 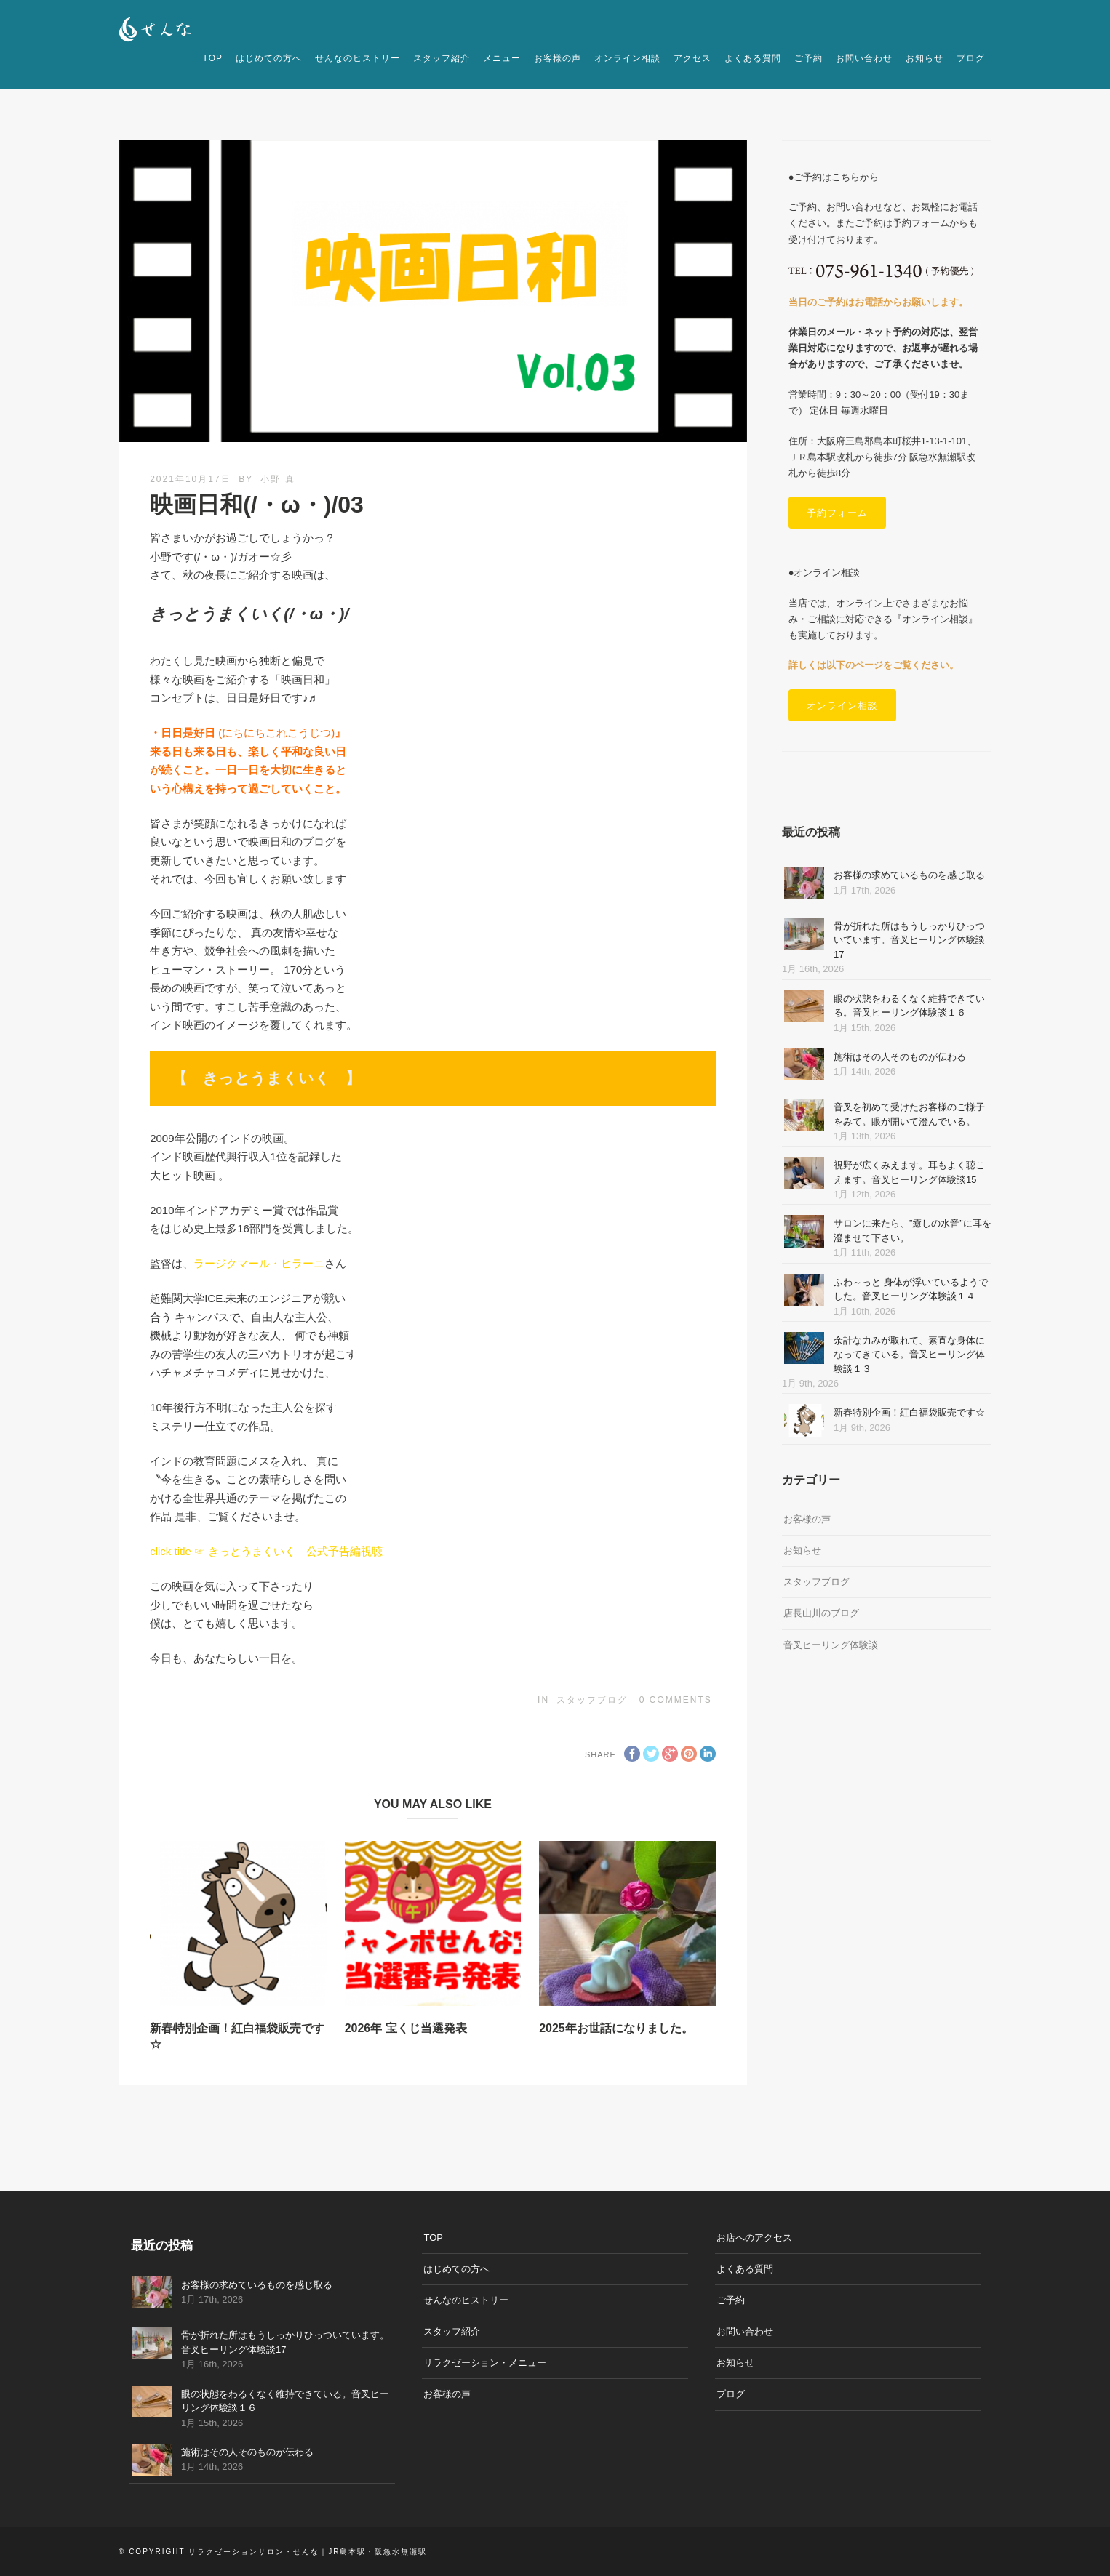 I want to click on リラクゼーション・メニュー, so click(x=484, y=2362).